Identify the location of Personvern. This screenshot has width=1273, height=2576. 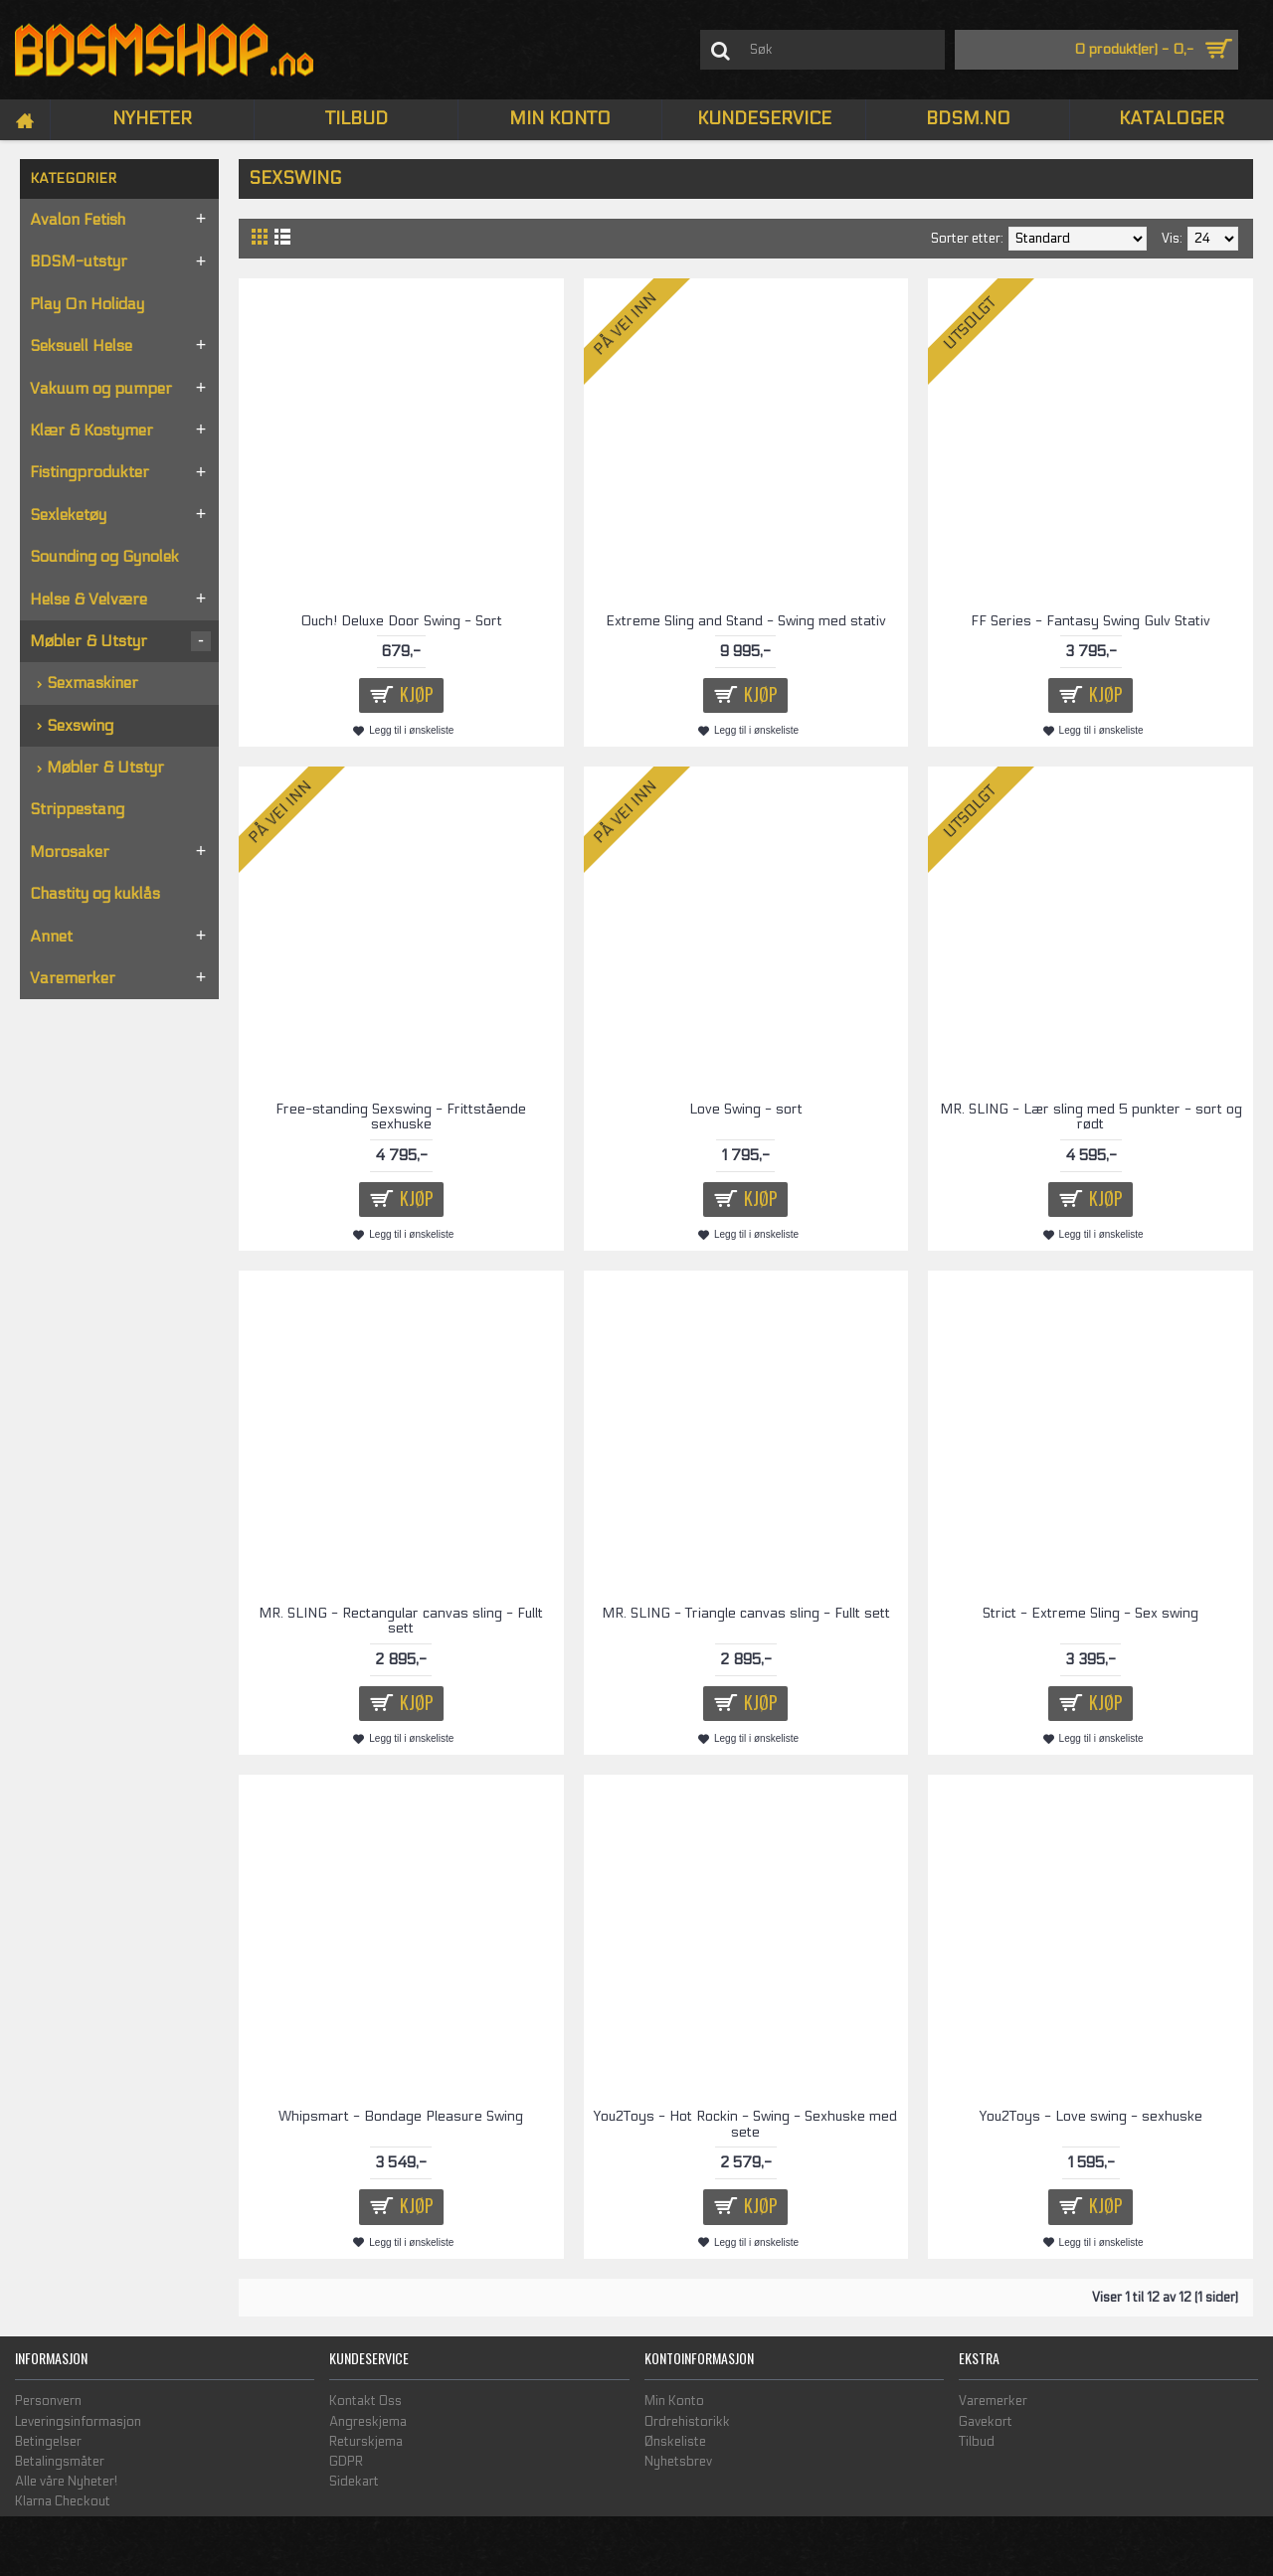
(48, 2401).